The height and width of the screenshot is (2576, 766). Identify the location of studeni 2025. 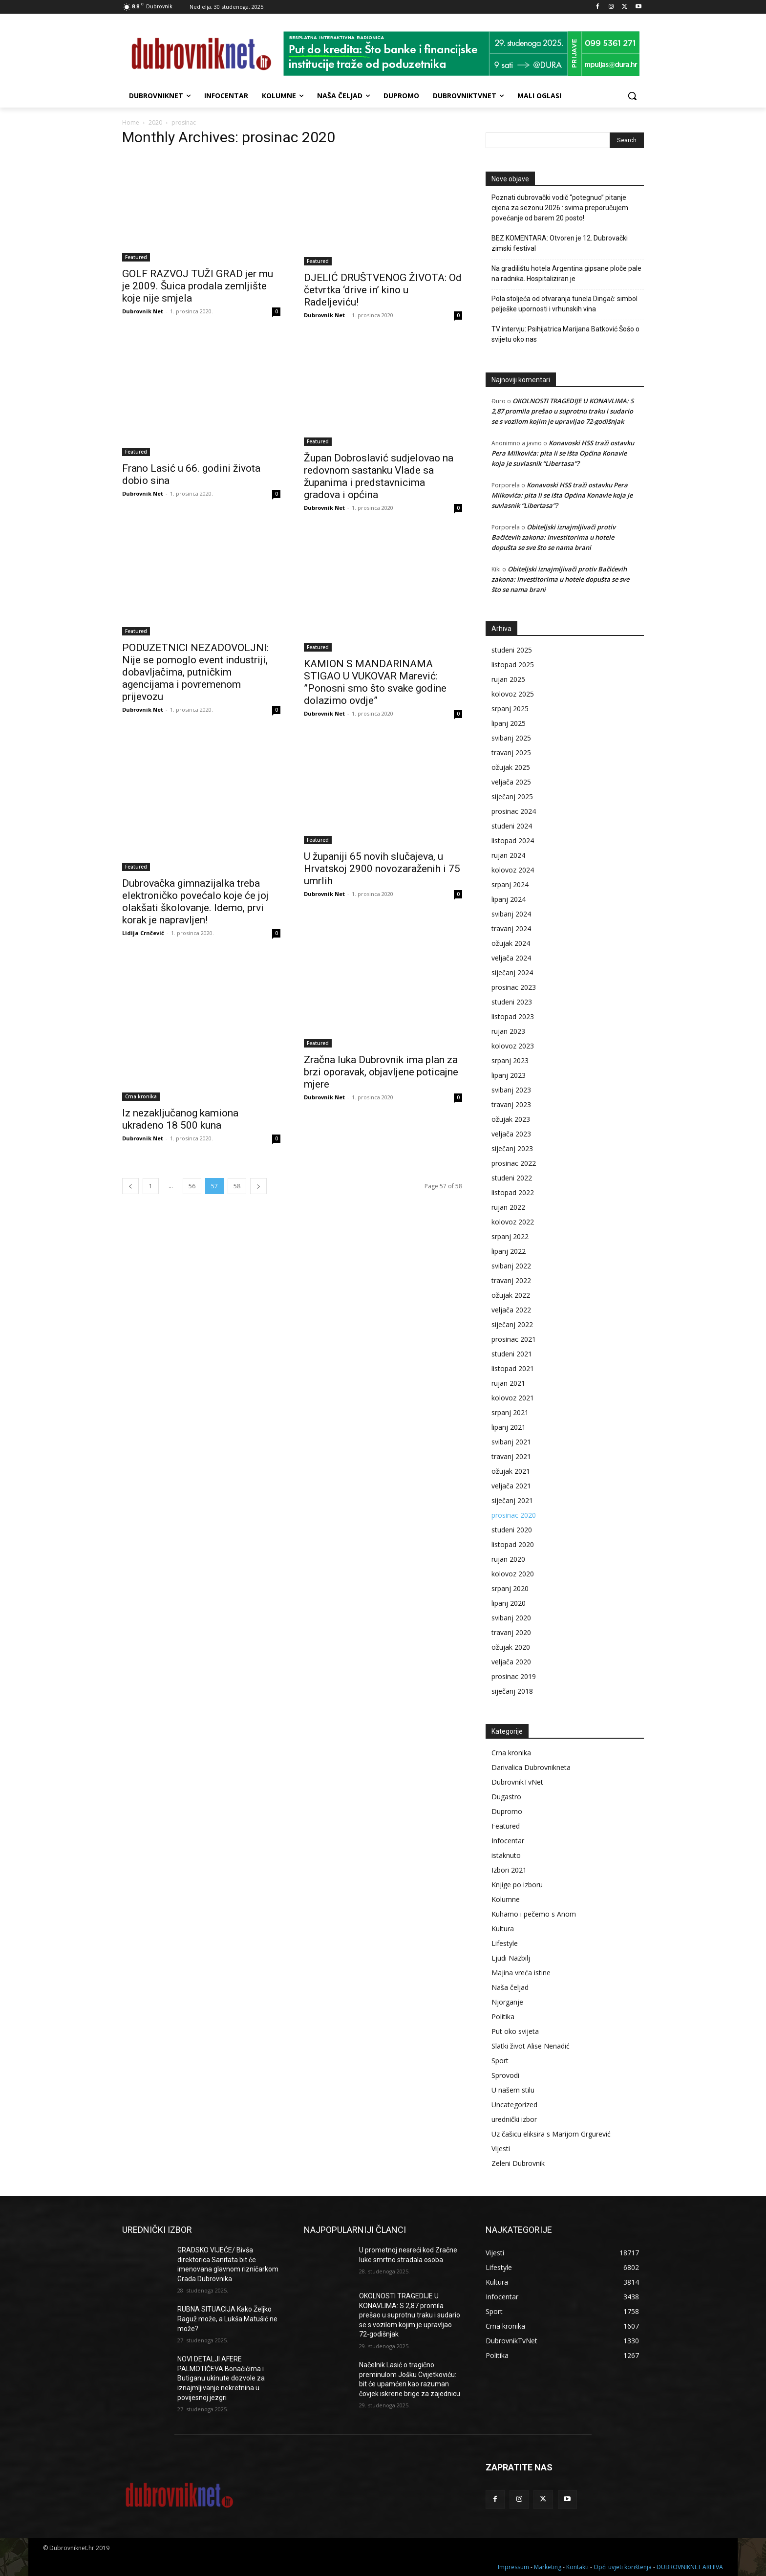
(511, 650).